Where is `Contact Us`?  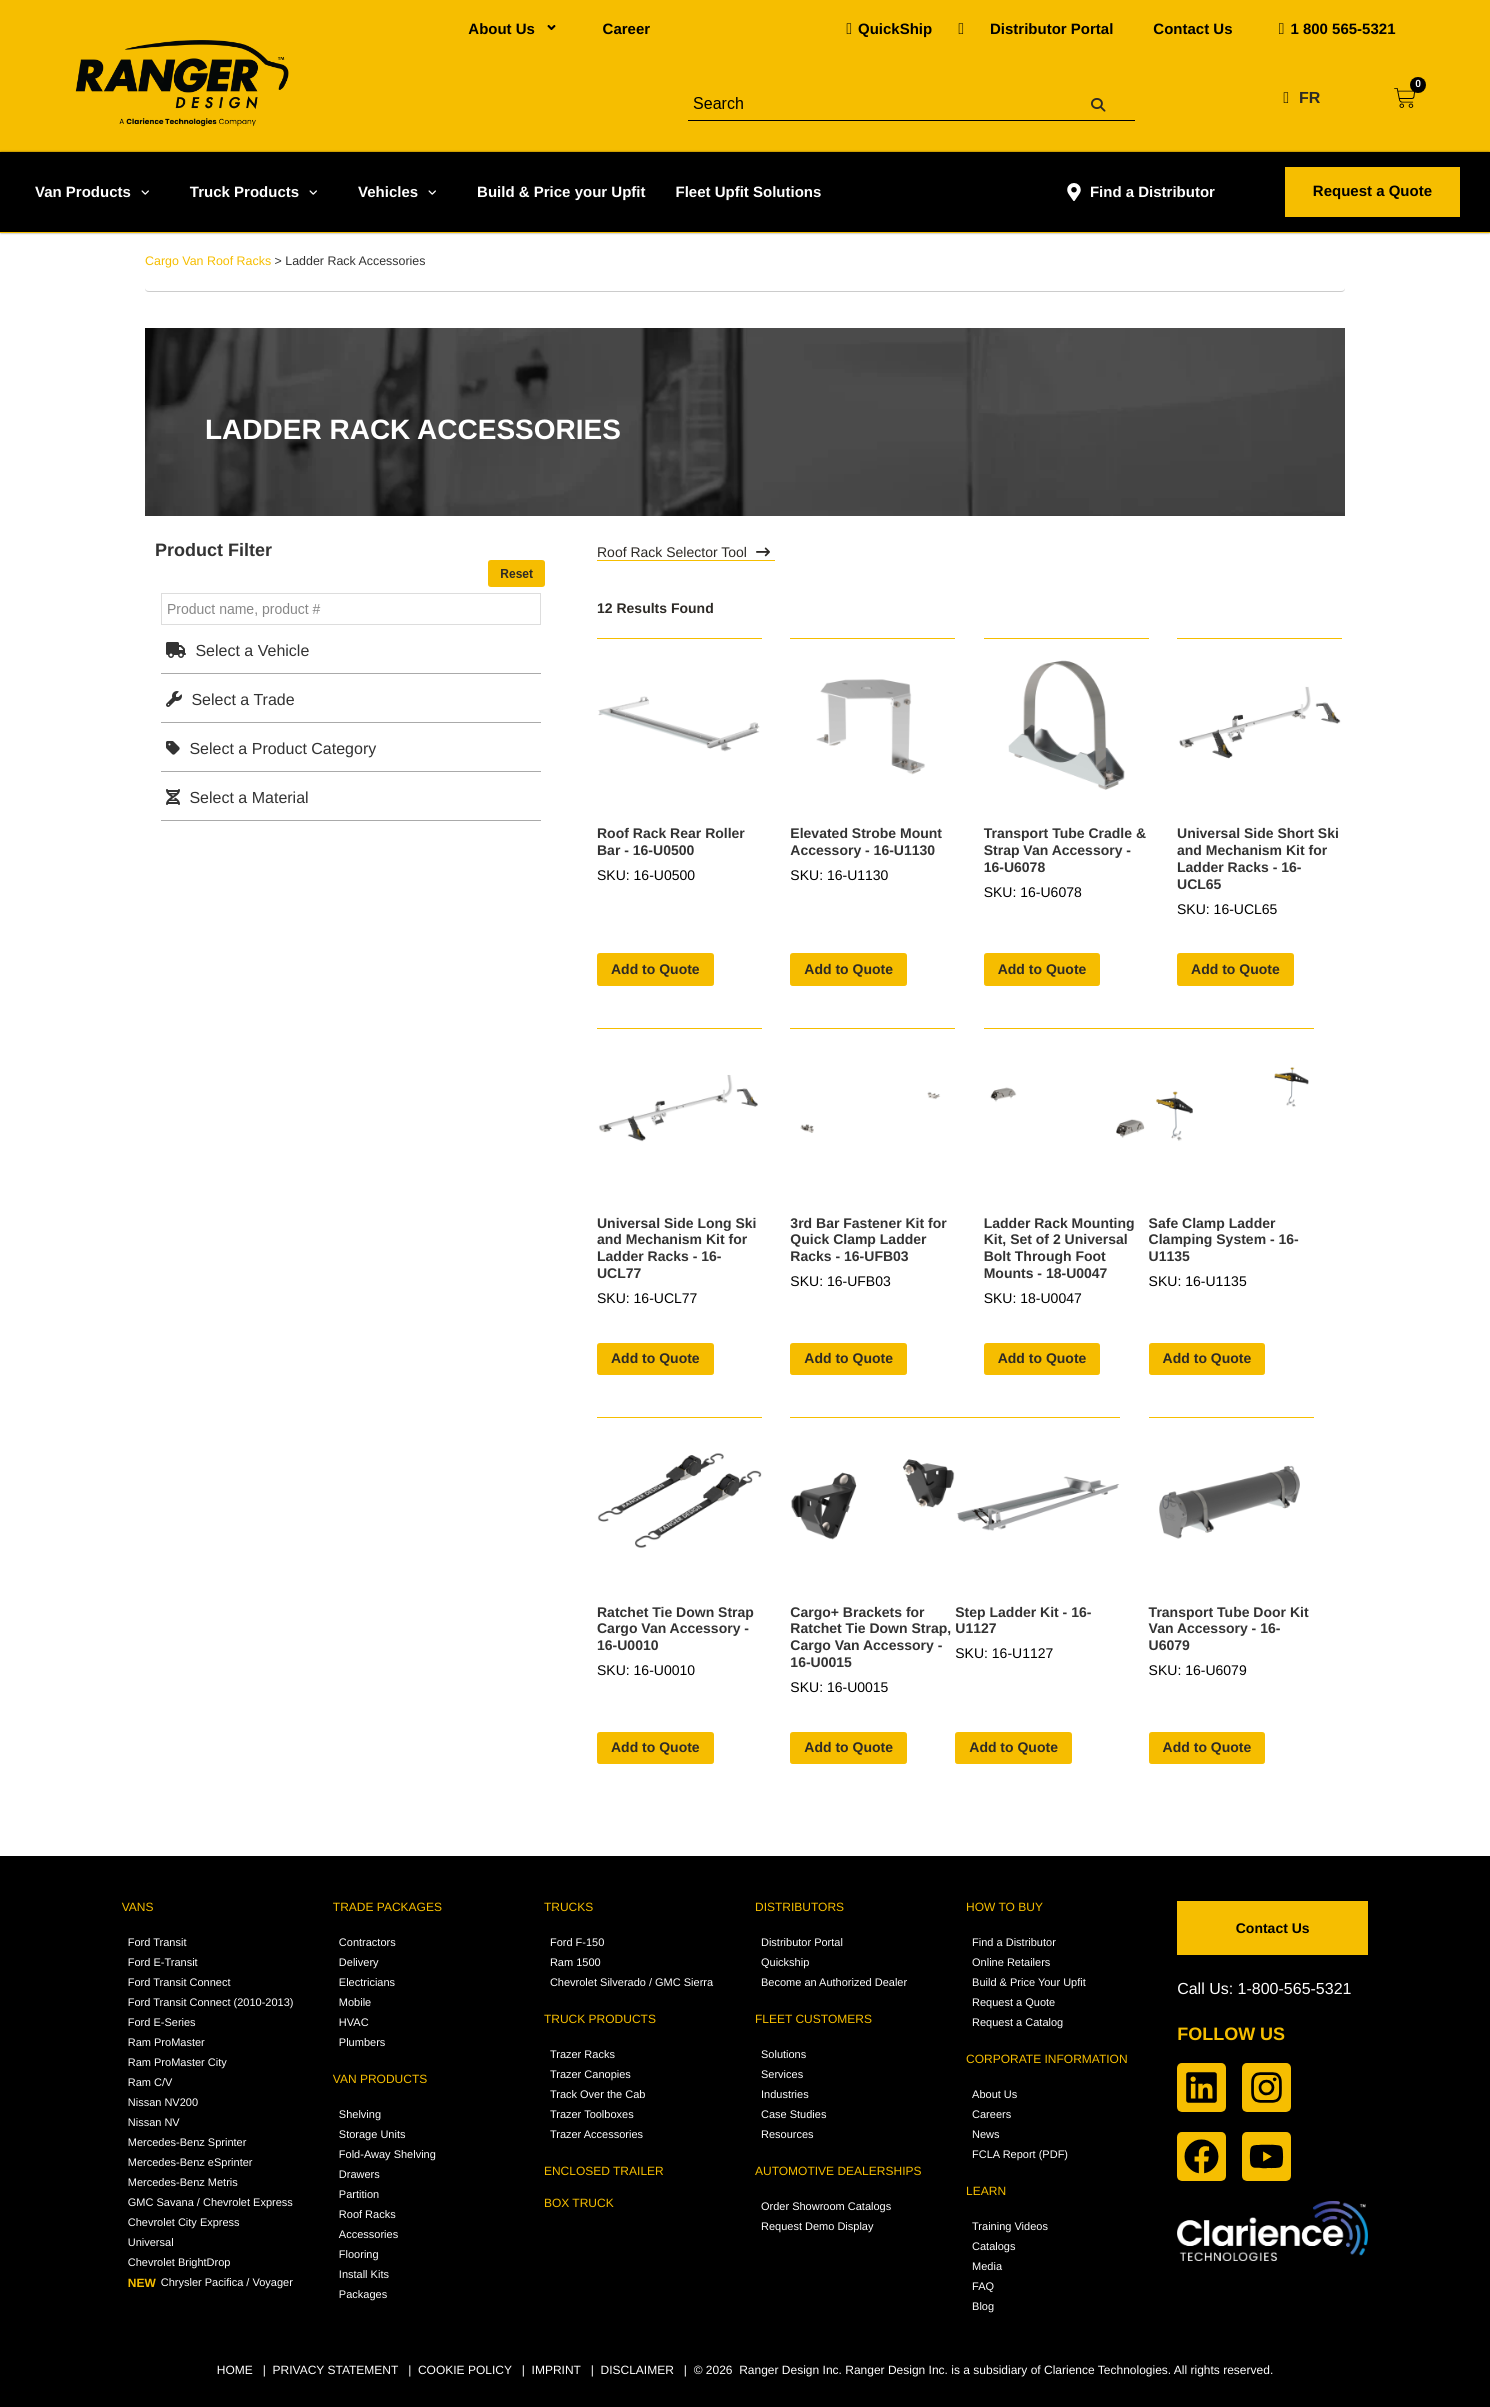
Contact Us is located at coordinates (1192, 29).